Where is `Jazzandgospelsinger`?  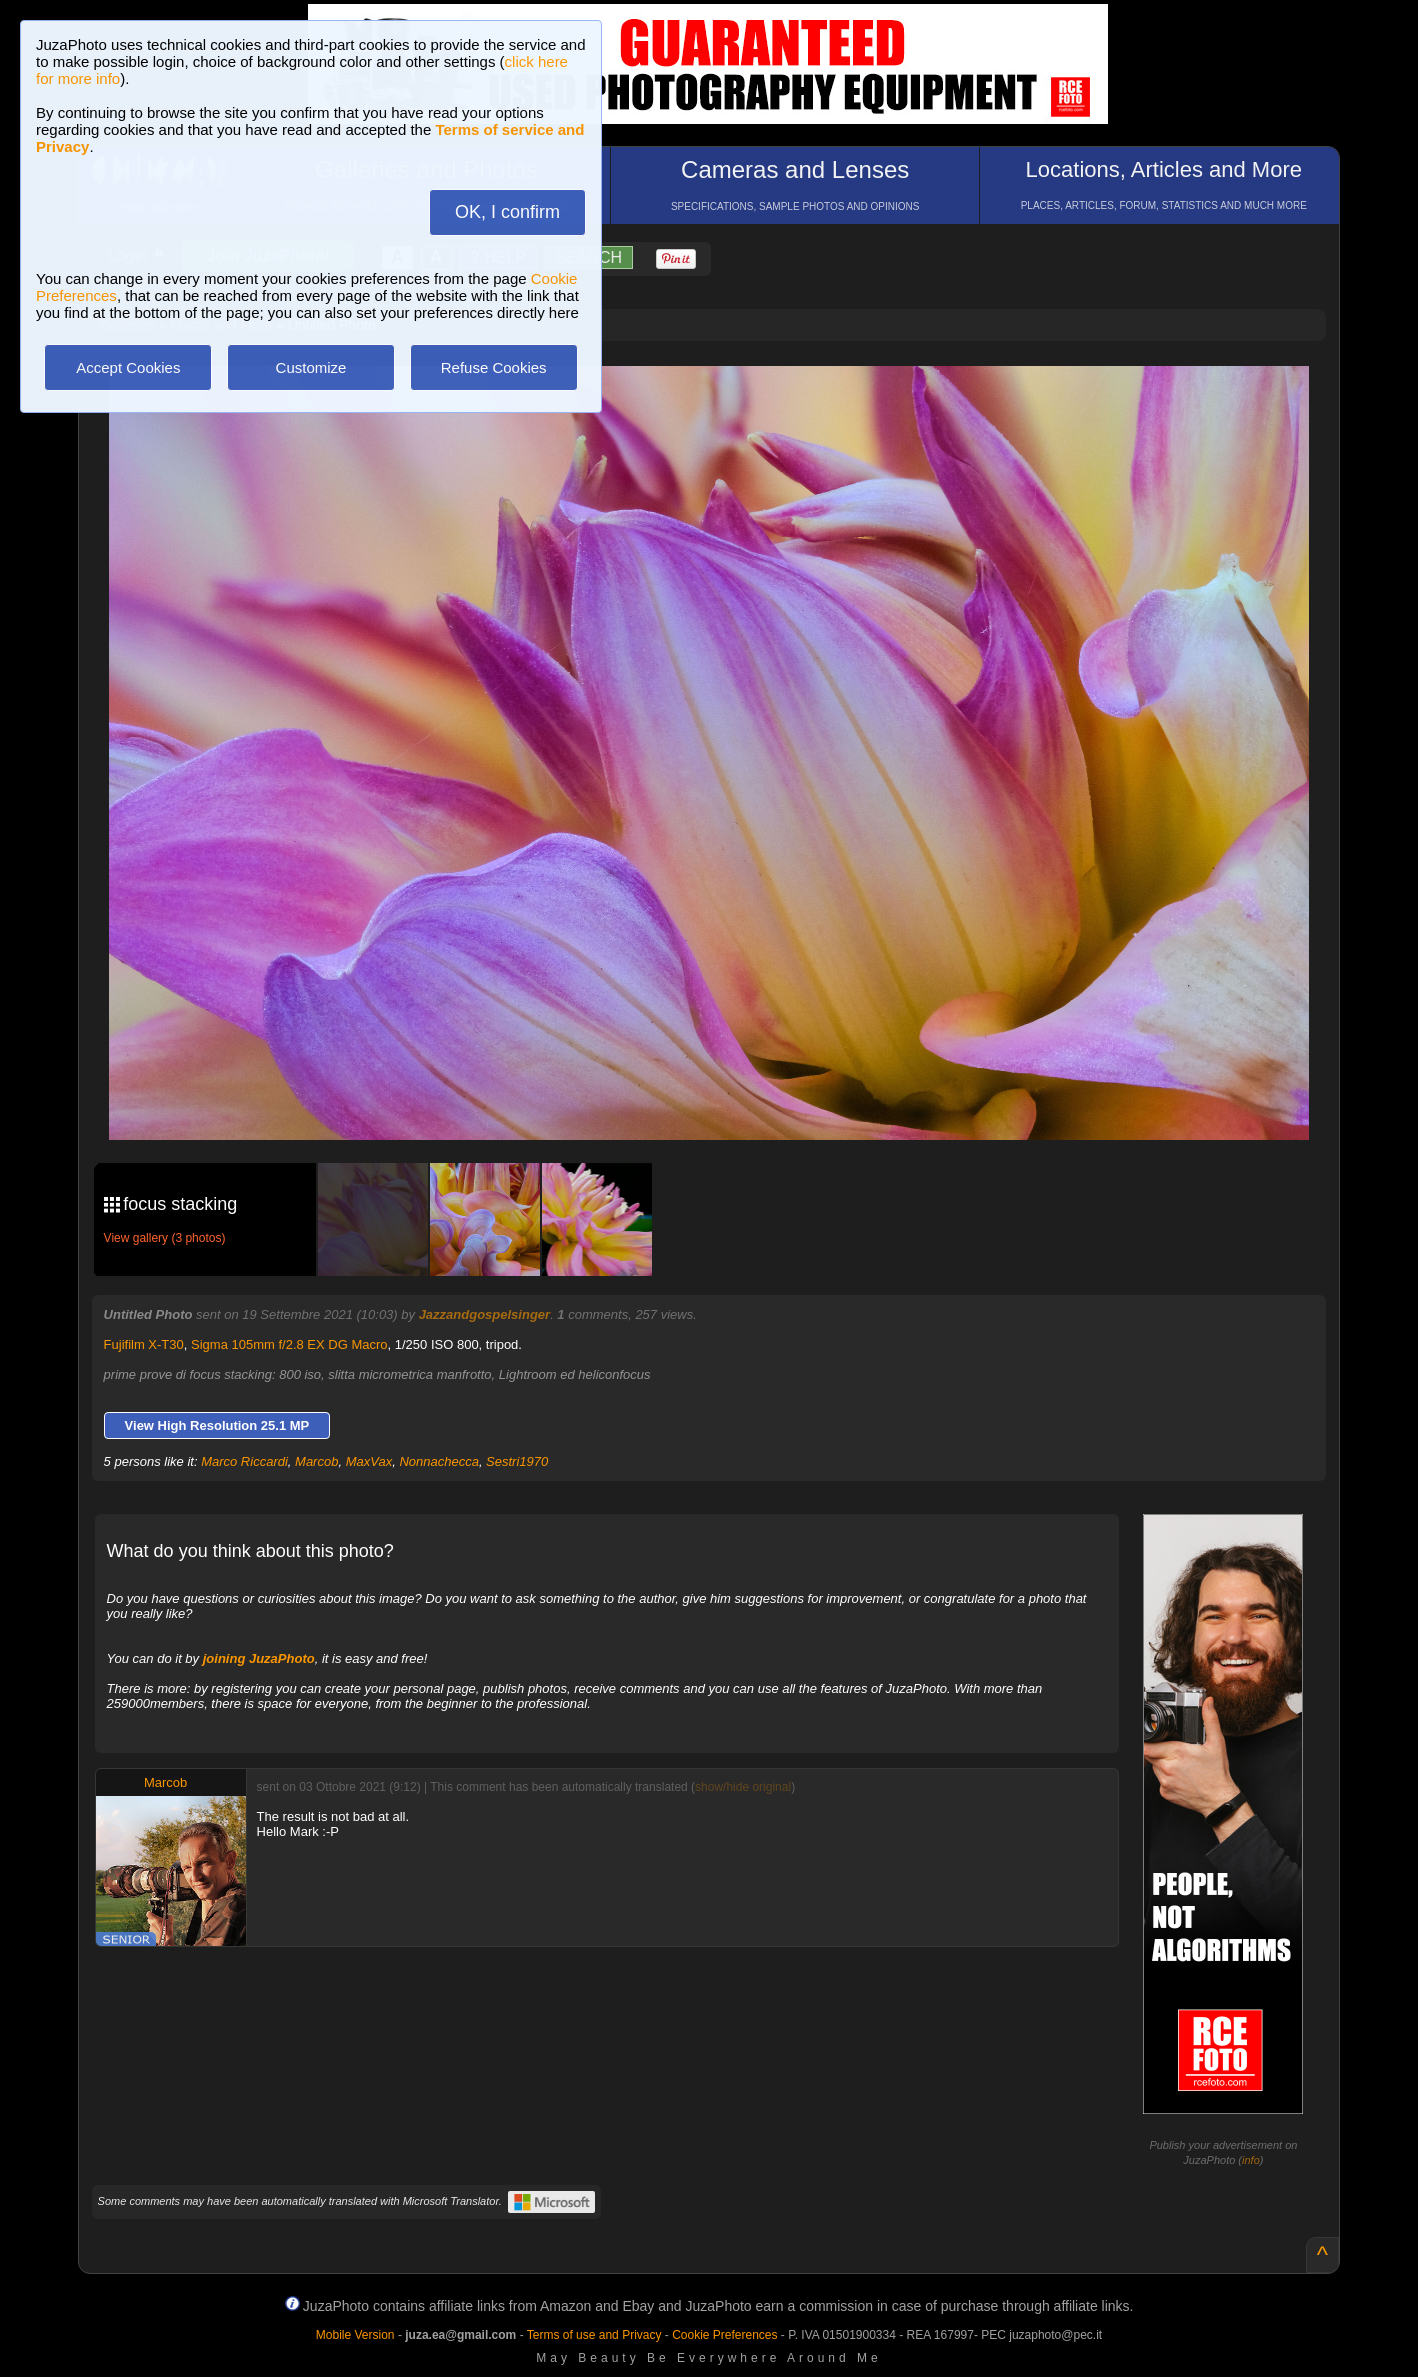 Jazzandgospelsinger is located at coordinates (484, 1314).